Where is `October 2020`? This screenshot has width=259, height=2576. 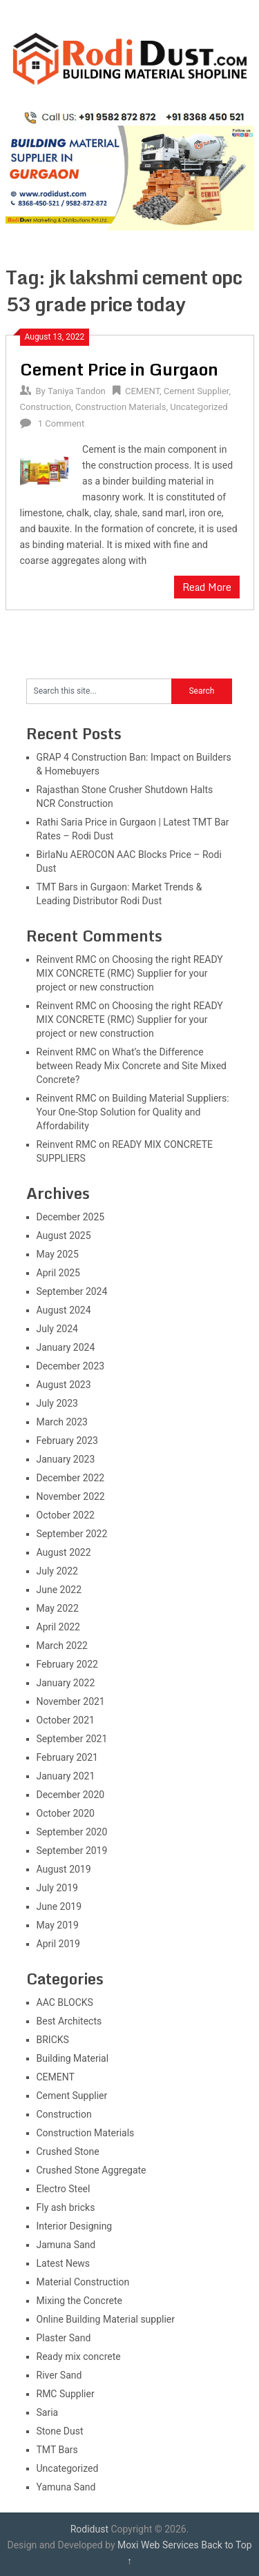 October 2020 is located at coordinates (66, 1813).